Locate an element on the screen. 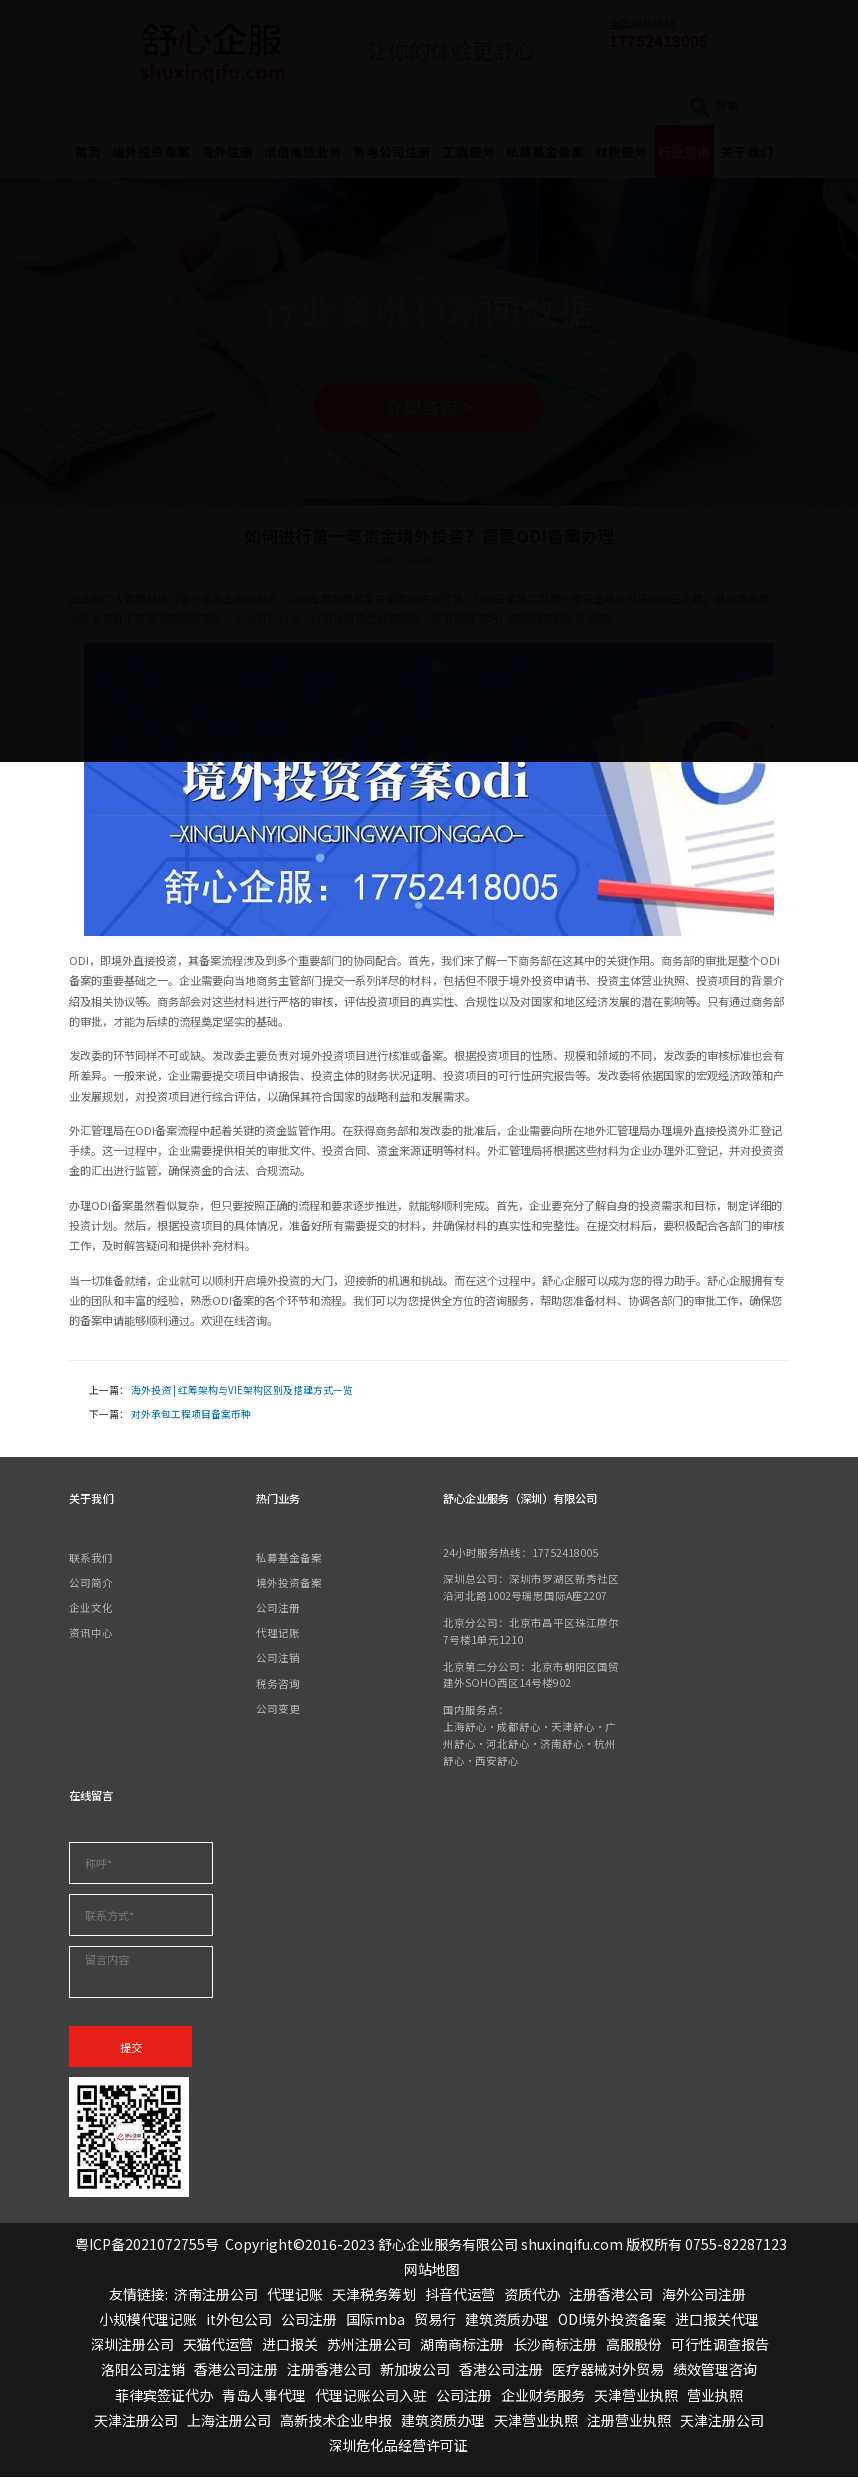 The width and height of the screenshot is (858, 2478). 注册营业执照 is located at coordinates (629, 2421).